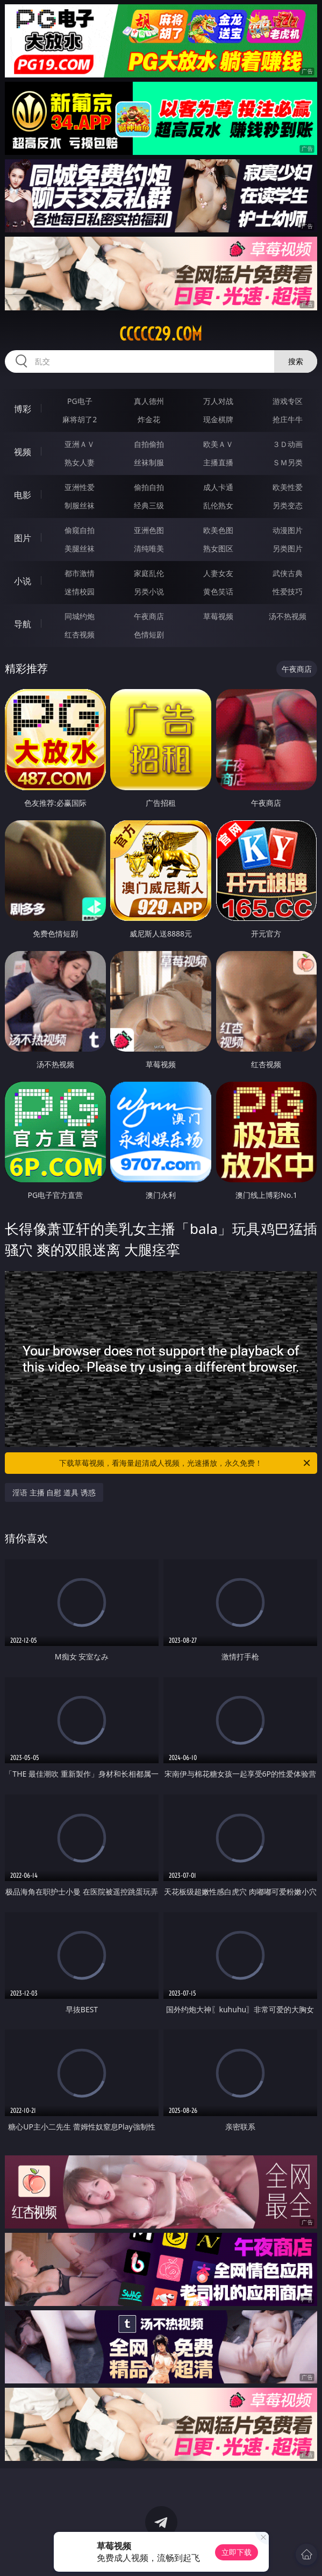 The image size is (322, 2576). What do you see at coordinates (22, 624) in the screenshot?
I see `导航` at bounding box center [22, 624].